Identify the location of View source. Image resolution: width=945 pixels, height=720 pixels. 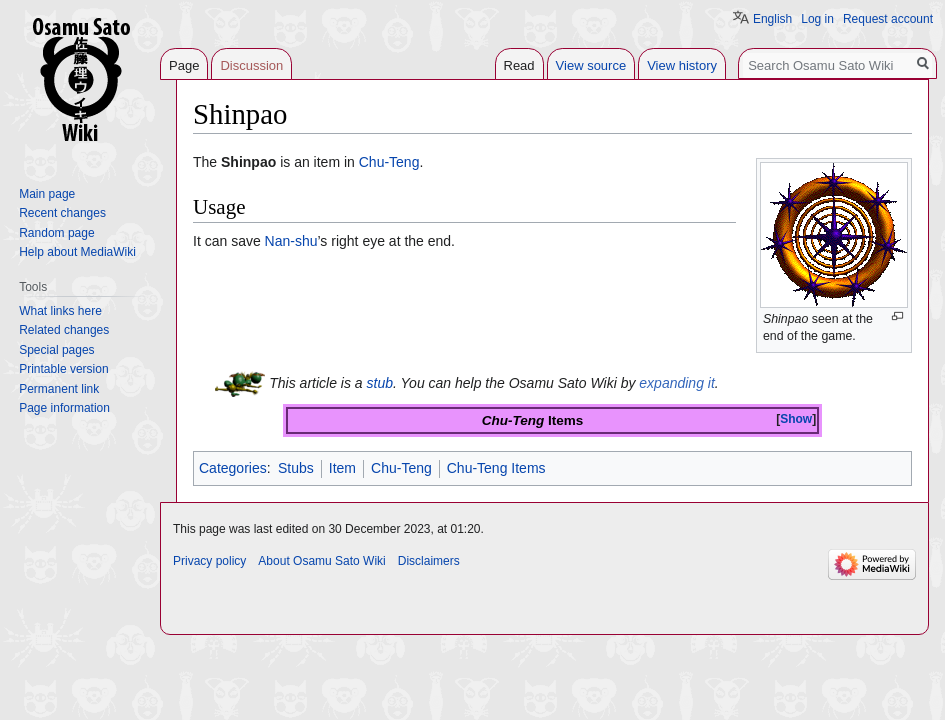
(591, 65).